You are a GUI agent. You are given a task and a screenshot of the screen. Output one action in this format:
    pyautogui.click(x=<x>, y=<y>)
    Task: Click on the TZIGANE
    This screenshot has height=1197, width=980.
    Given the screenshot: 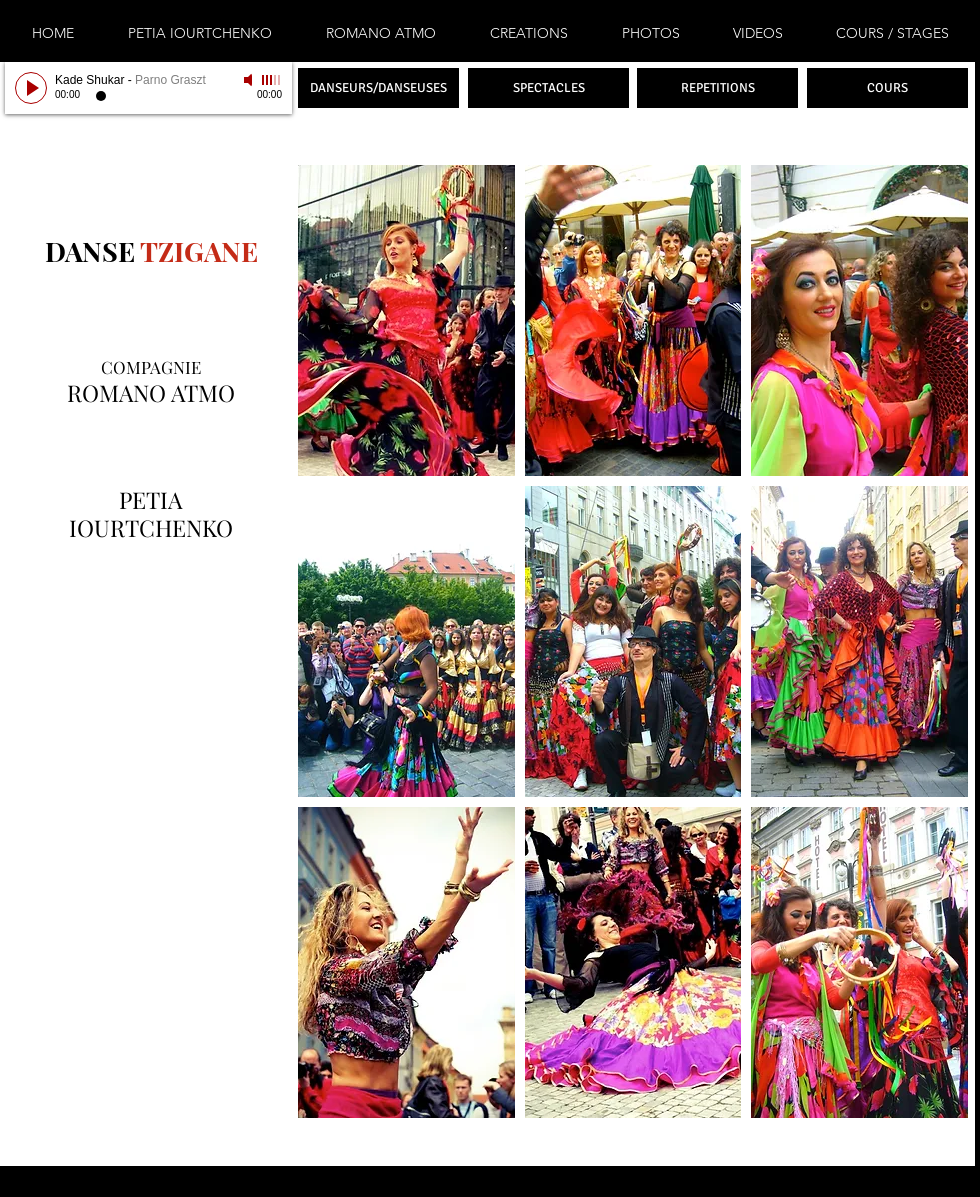 What is the action you would take?
    pyautogui.click(x=196, y=251)
    